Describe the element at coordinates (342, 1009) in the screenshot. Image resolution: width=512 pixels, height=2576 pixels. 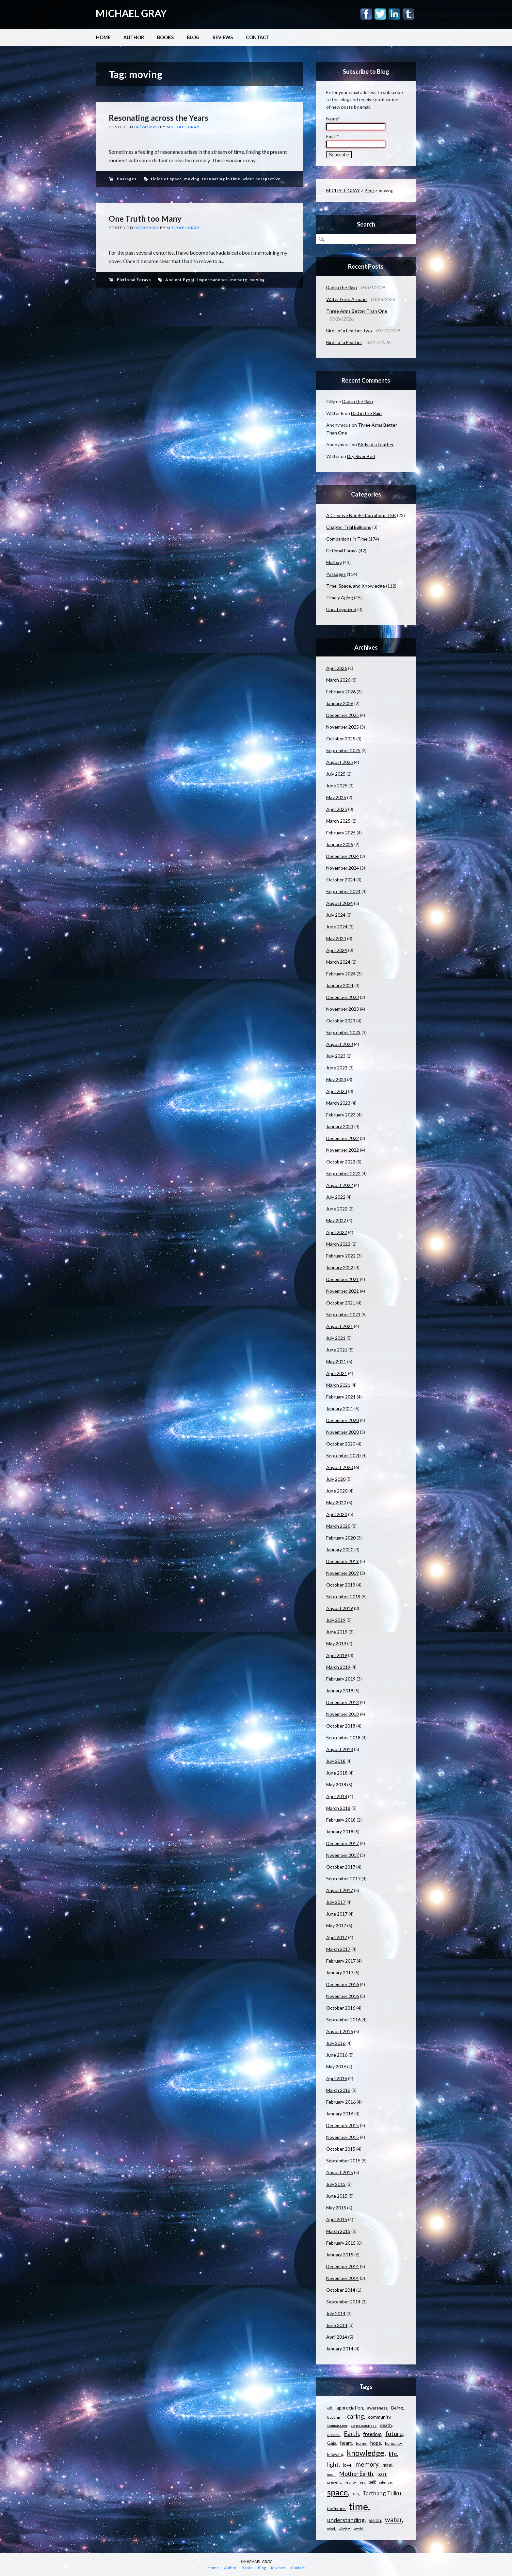
I see `November 2023` at that location.